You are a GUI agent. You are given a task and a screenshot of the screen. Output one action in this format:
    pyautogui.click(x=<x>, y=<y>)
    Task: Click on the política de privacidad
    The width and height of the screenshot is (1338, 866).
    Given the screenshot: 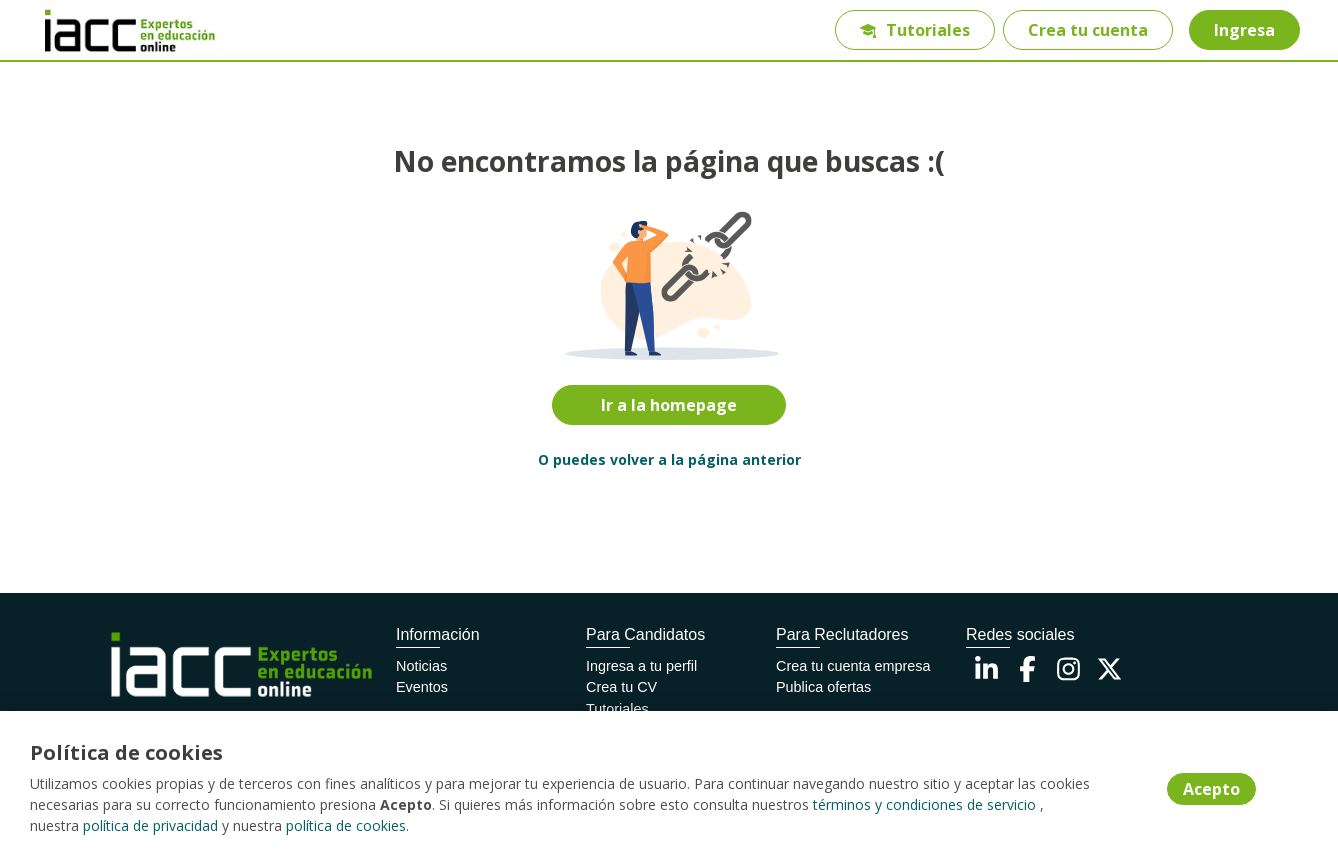 What is the action you would take?
    pyautogui.click(x=150, y=825)
    